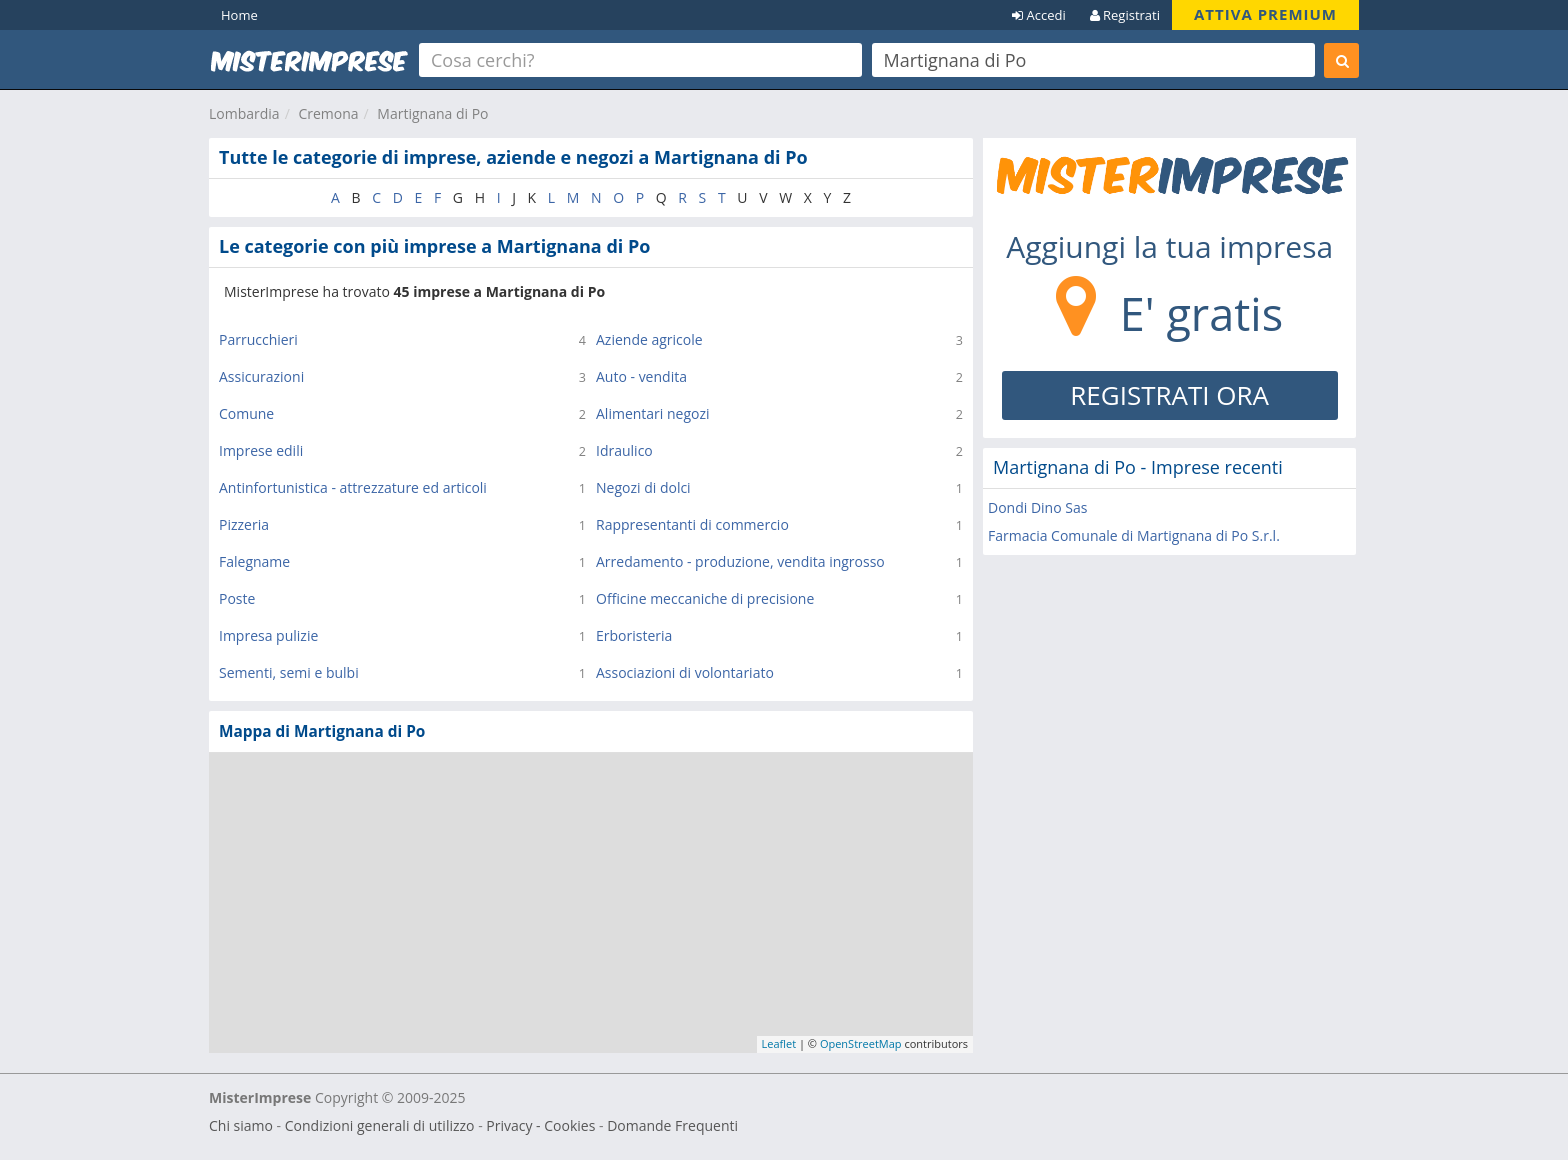 This screenshot has height=1160, width=1568. What do you see at coordinates (705, 598) in the screenshot?
I see `Officine meccaniche di precisione` at bounding box center [705, 598].